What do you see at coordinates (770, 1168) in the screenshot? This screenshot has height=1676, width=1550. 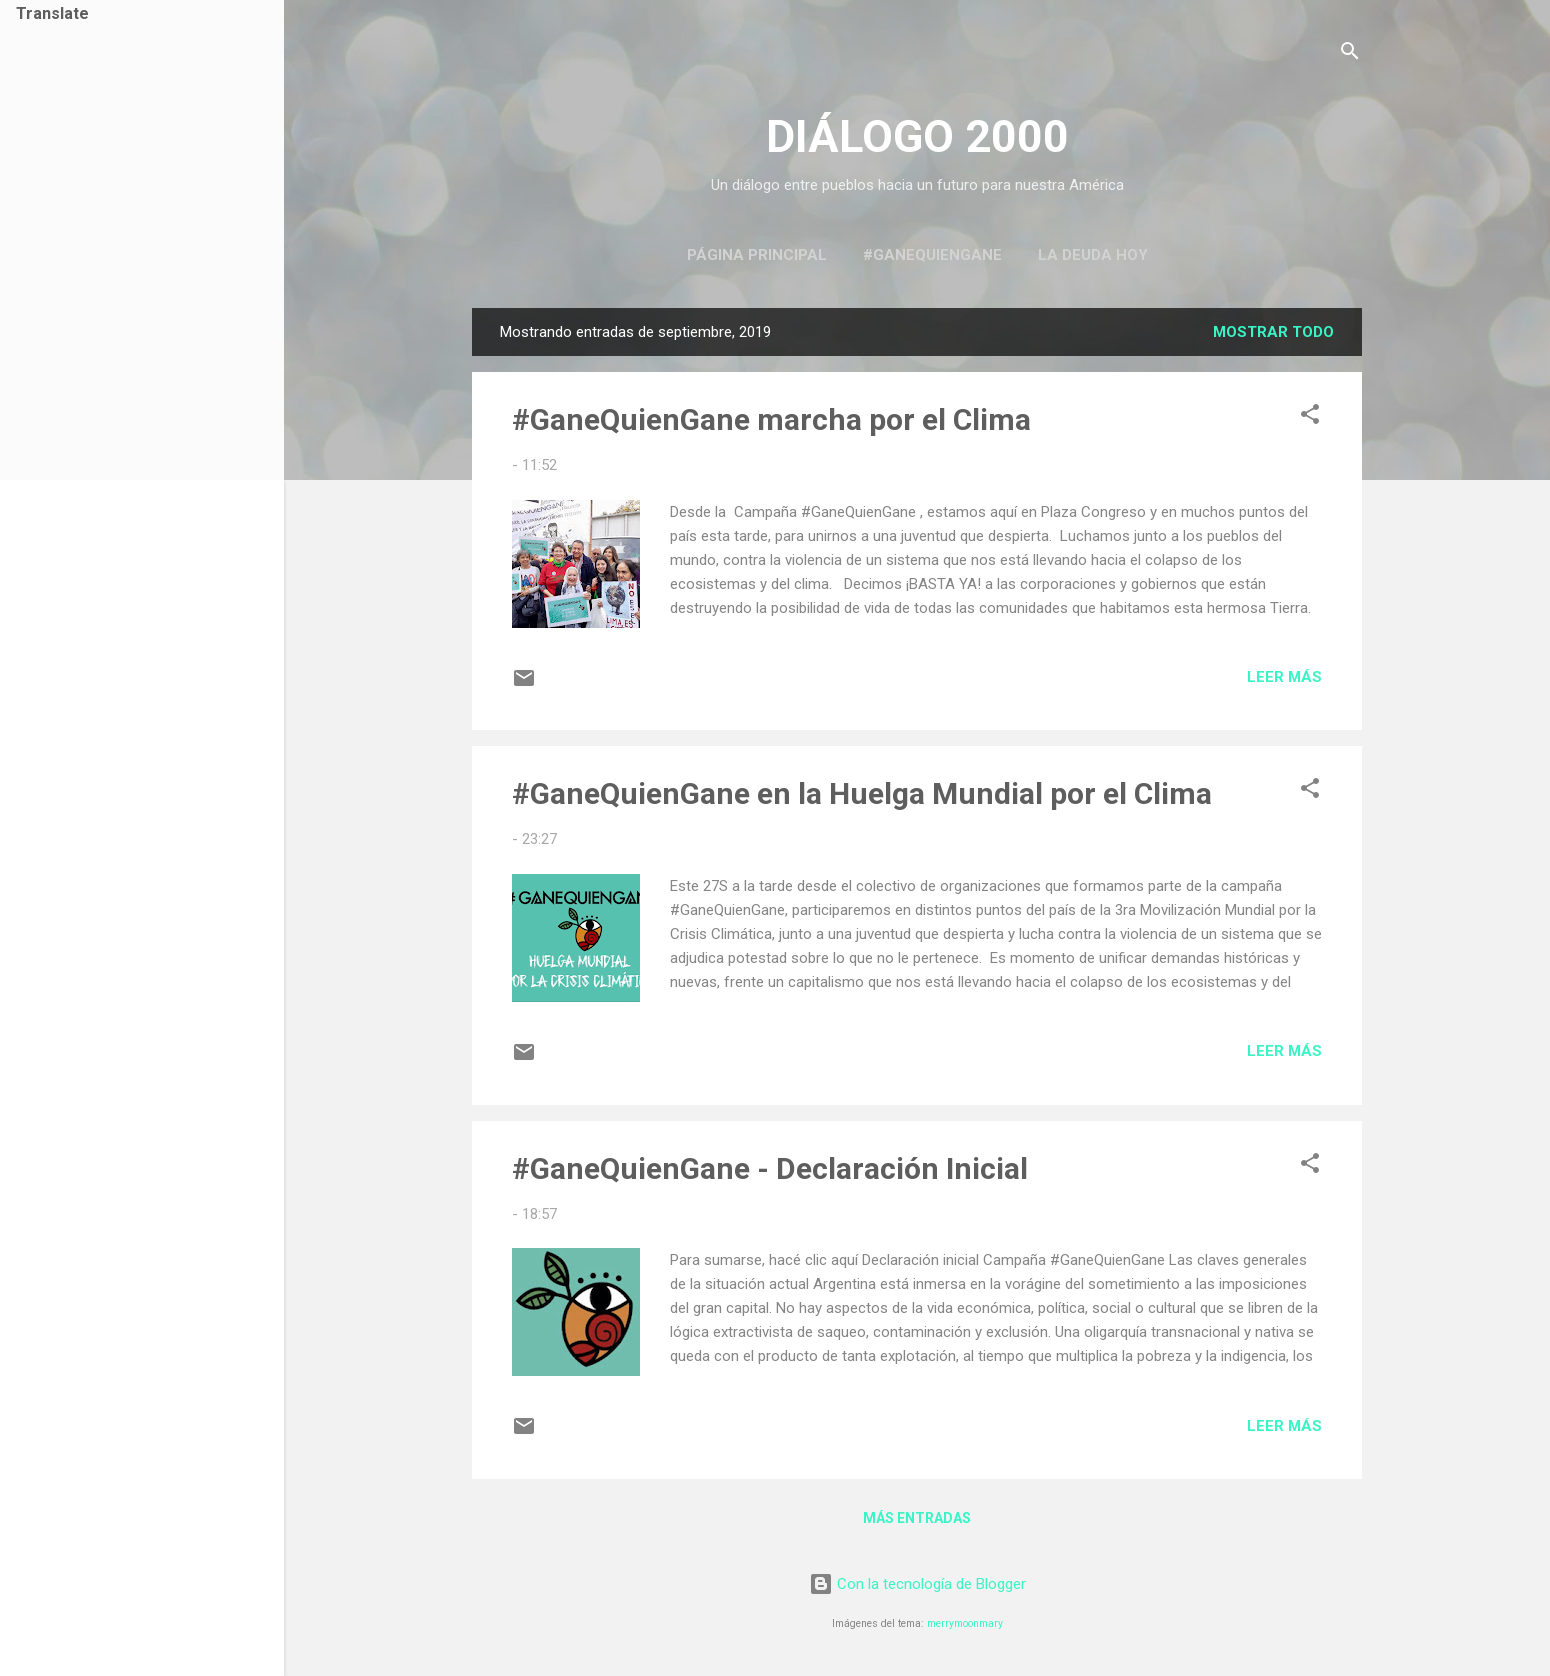 I see `#GaneQuienGane - Declaración Inicial` at bounding box center [770, 1168].